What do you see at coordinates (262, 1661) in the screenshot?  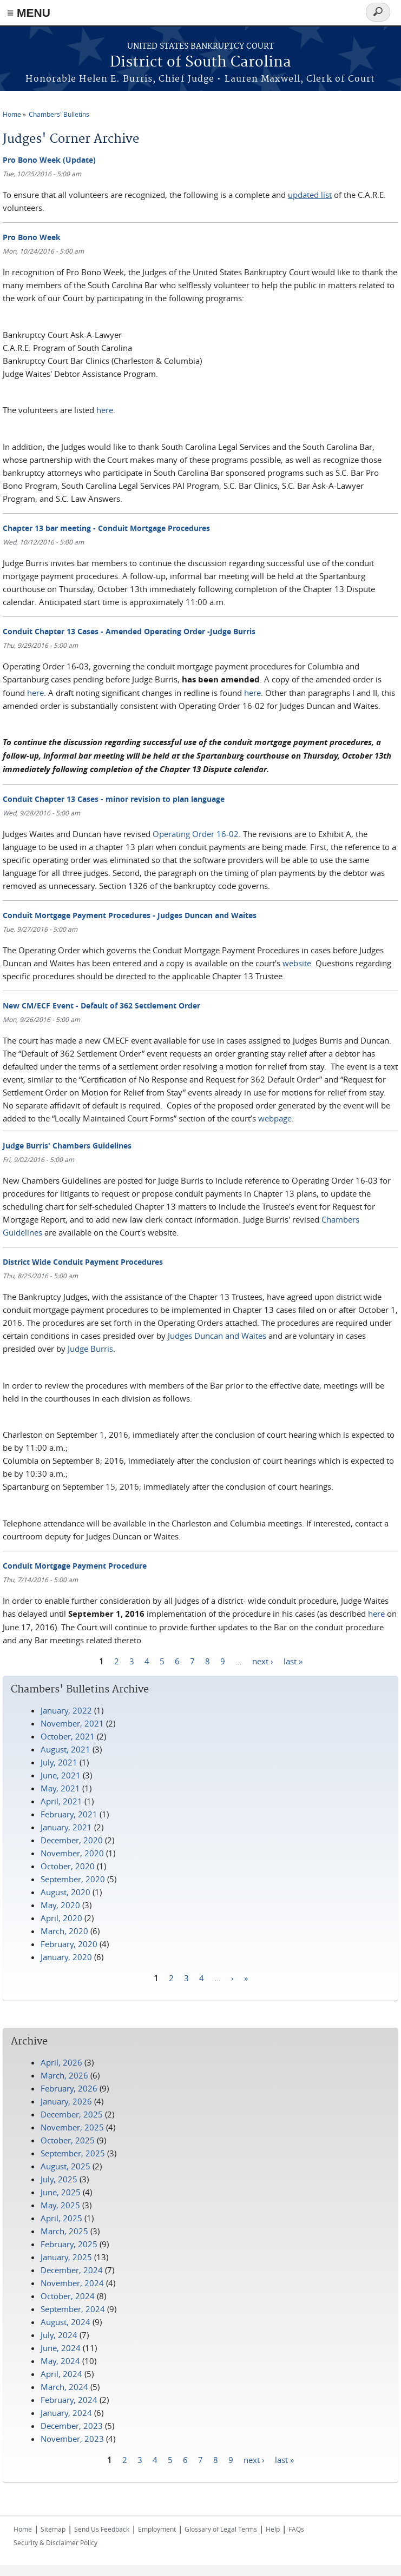 I see `next ›` at bounding box center [262, 1661].